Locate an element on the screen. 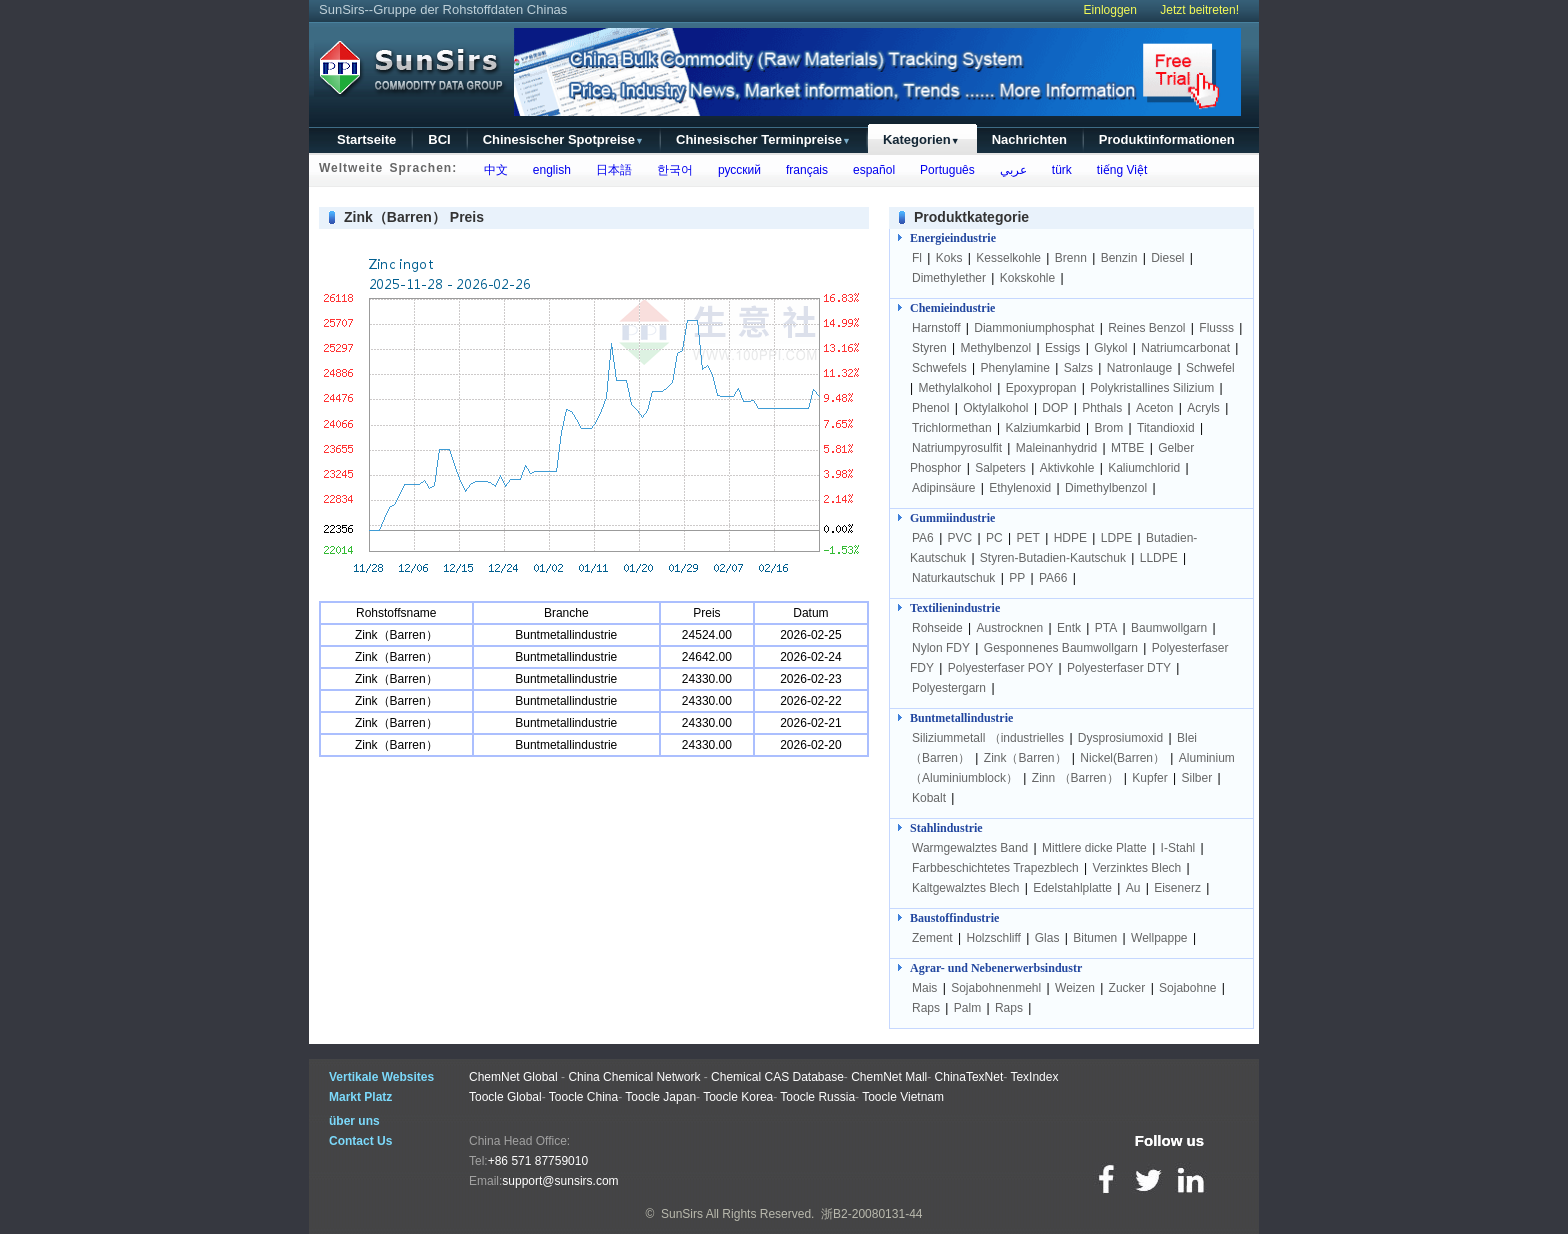  english is located at coordinates (548, 170).